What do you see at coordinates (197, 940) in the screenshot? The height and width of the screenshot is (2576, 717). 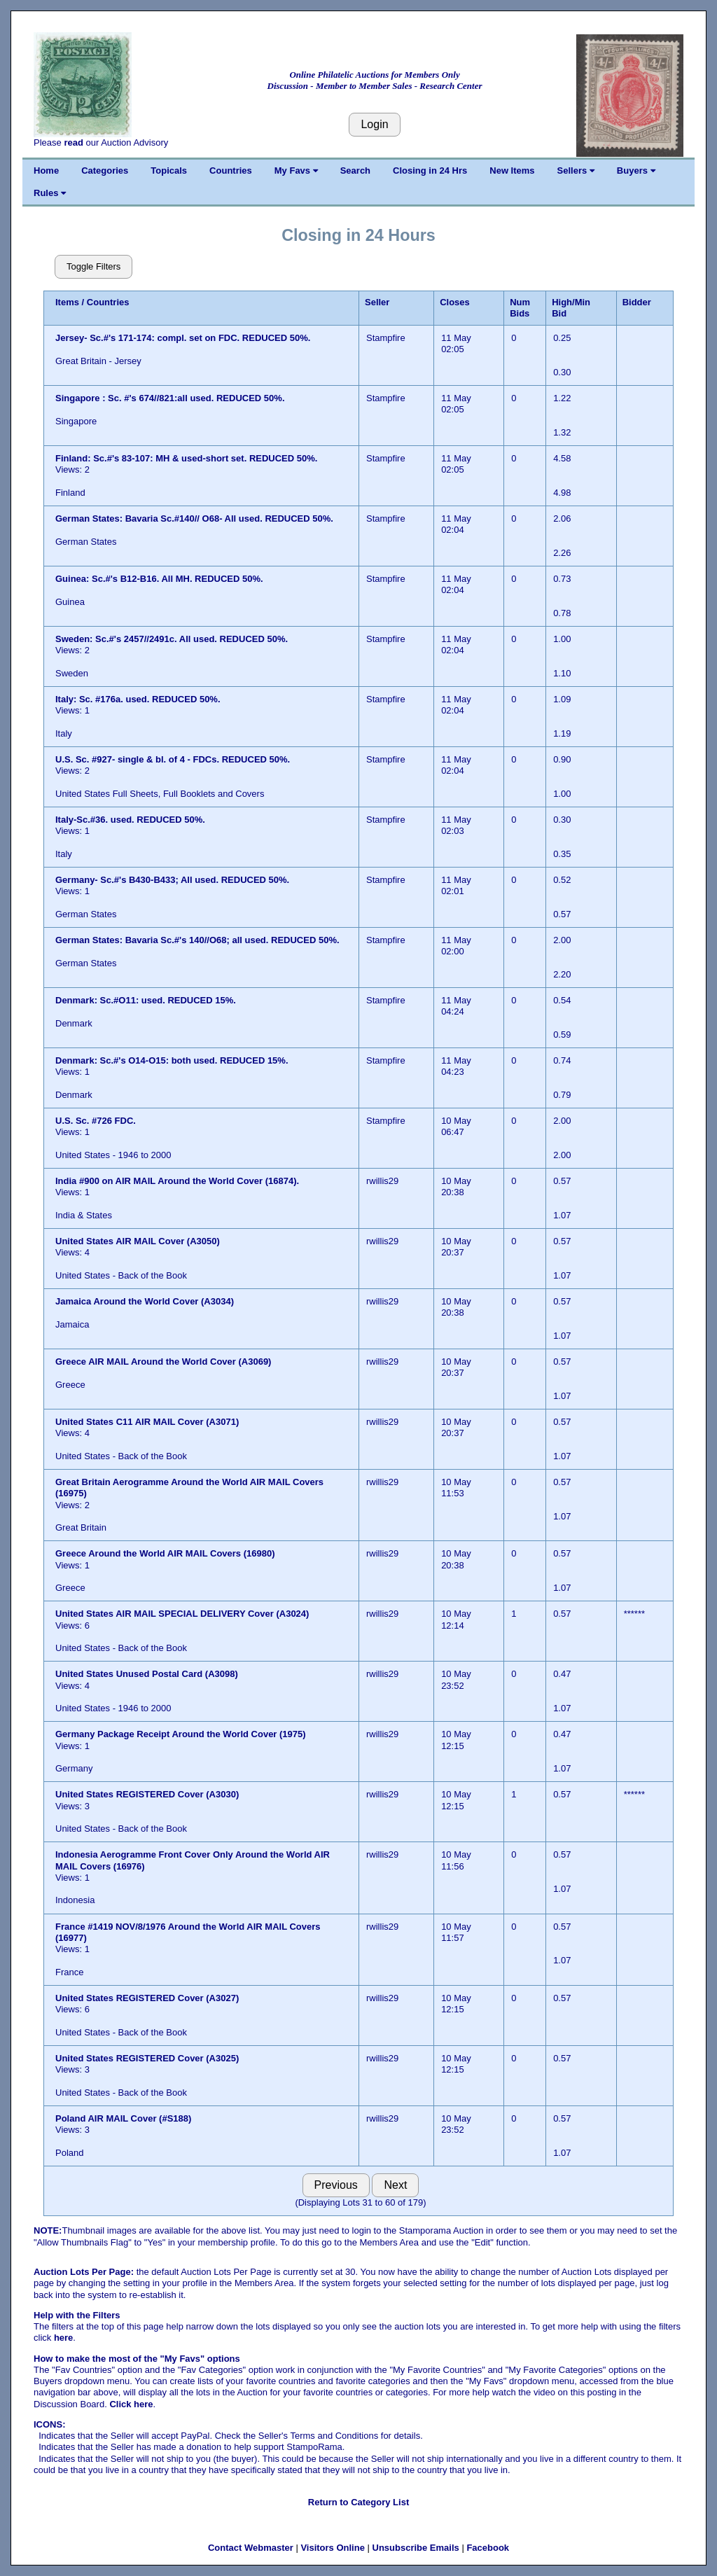 I see `German States: Bavaria Sc.#'s 140//O68; all used. REDUCED 50%.` at bounding box center [197, 940].